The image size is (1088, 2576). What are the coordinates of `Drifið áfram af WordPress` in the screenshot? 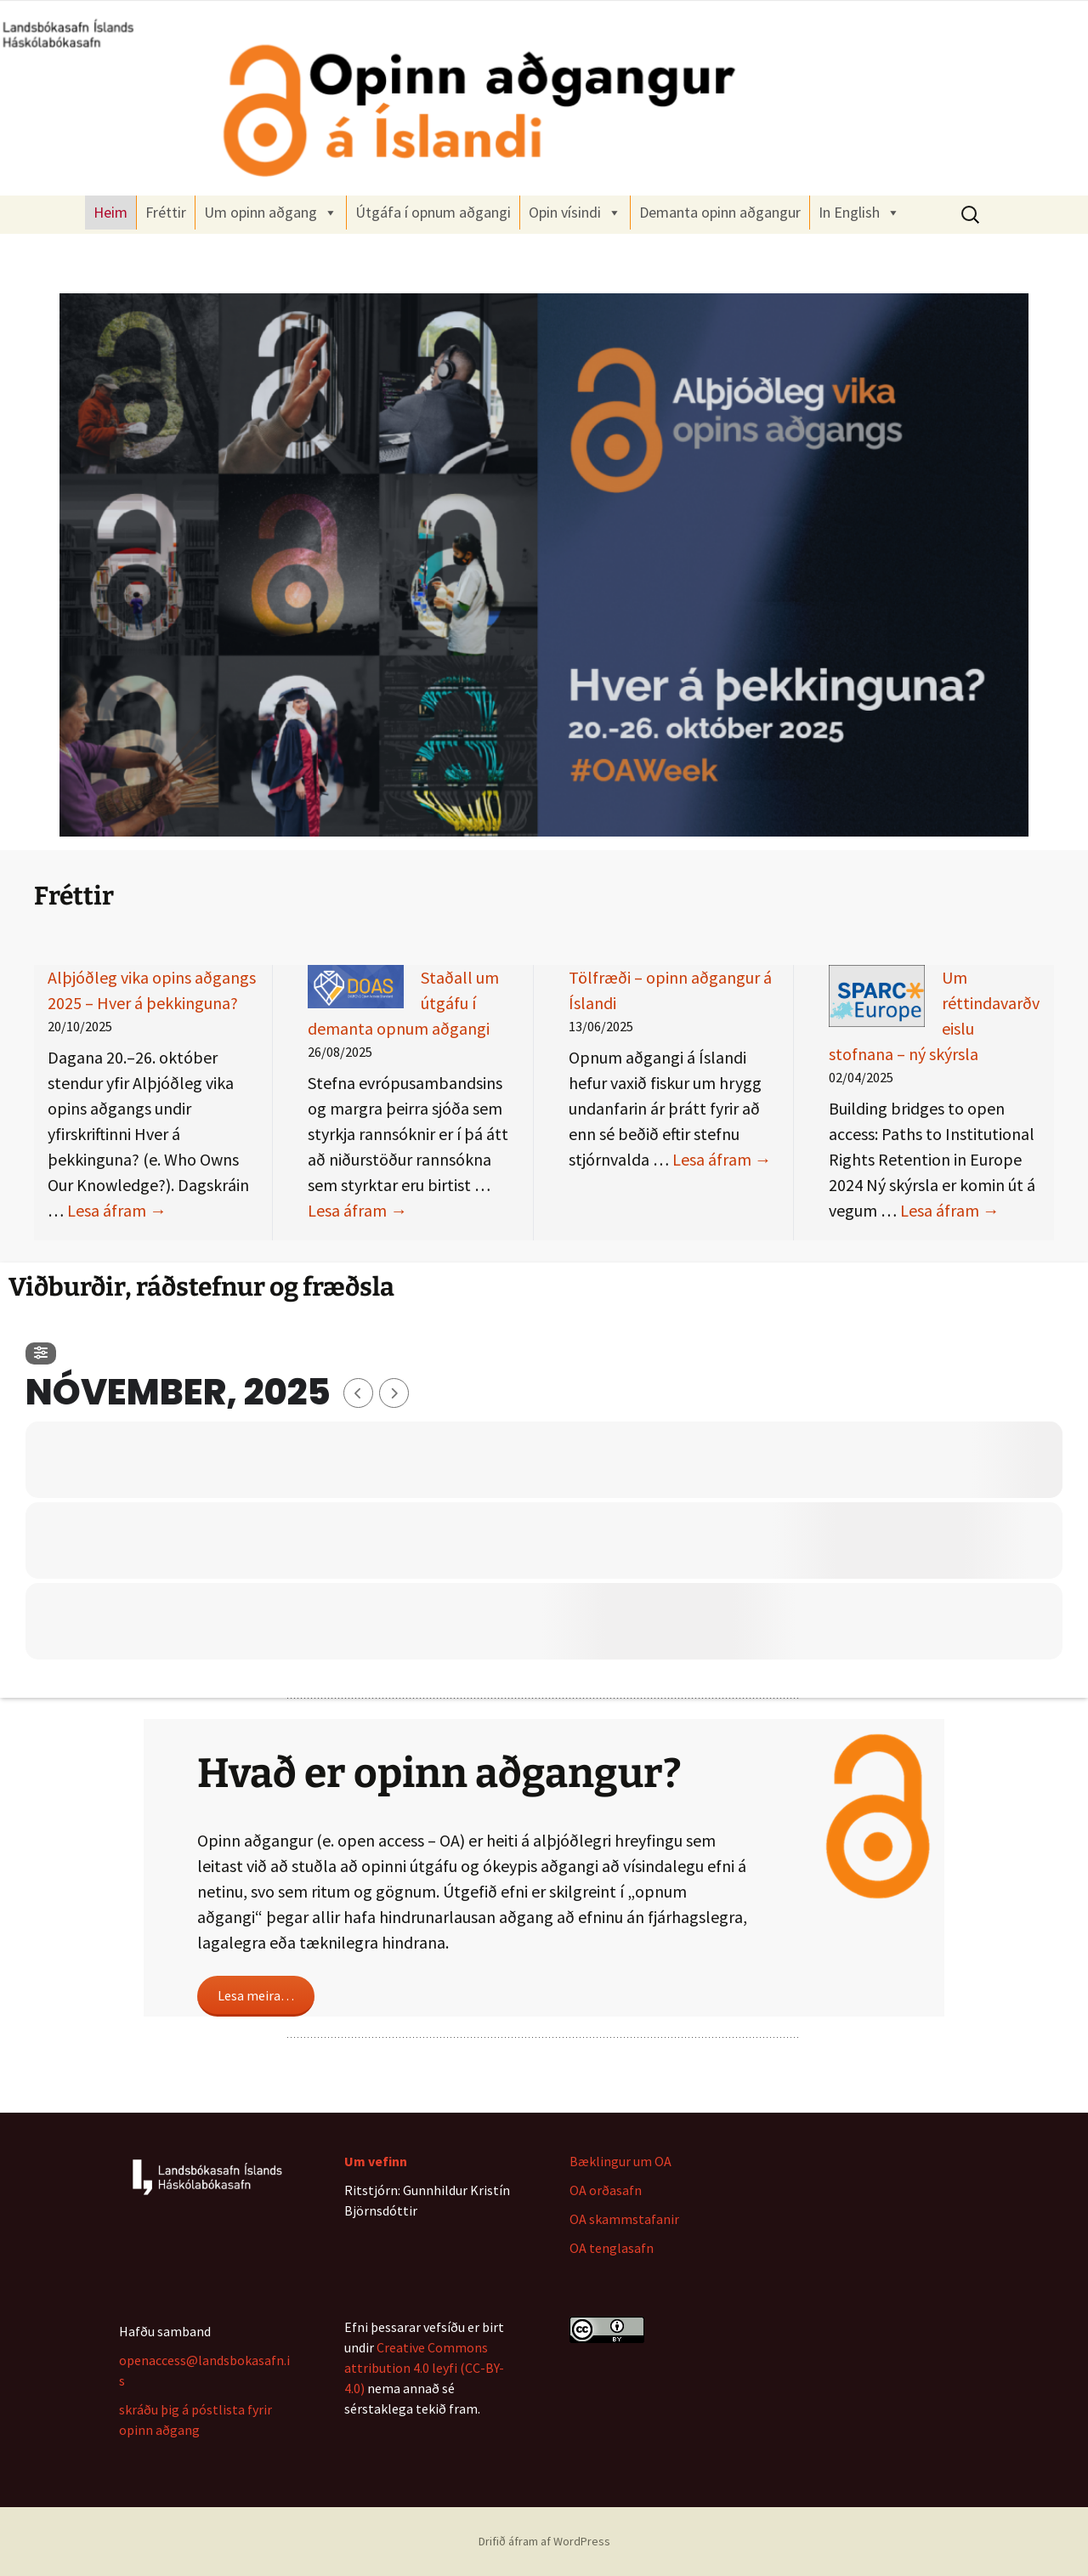 It's located at (544, 2541).